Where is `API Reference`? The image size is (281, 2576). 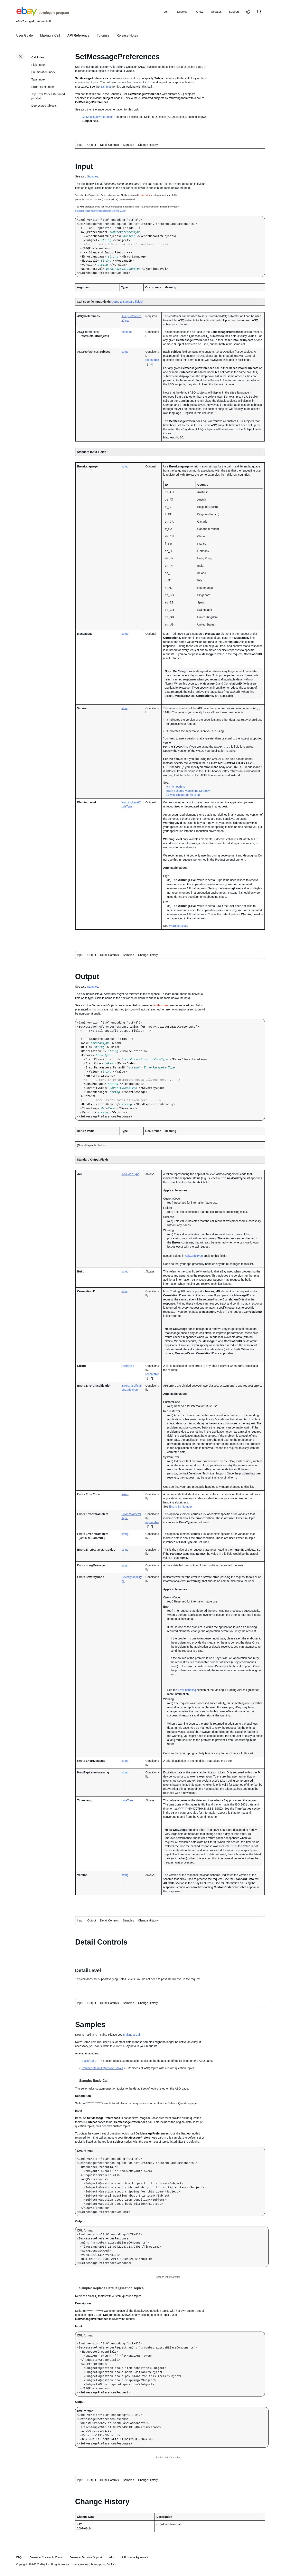 API Reference is located at coordinates (78, 35).